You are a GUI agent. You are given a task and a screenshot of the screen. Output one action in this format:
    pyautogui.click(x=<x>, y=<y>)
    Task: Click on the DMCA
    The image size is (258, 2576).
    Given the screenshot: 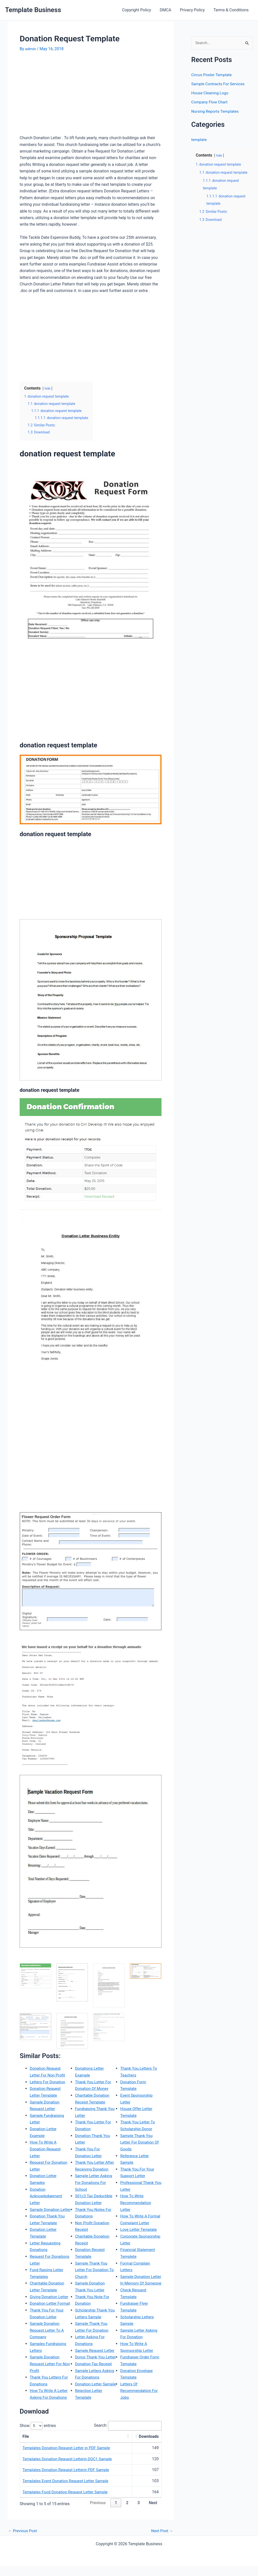 What is the action you would take?
    pyautogui.click(x=167, y=10)
    